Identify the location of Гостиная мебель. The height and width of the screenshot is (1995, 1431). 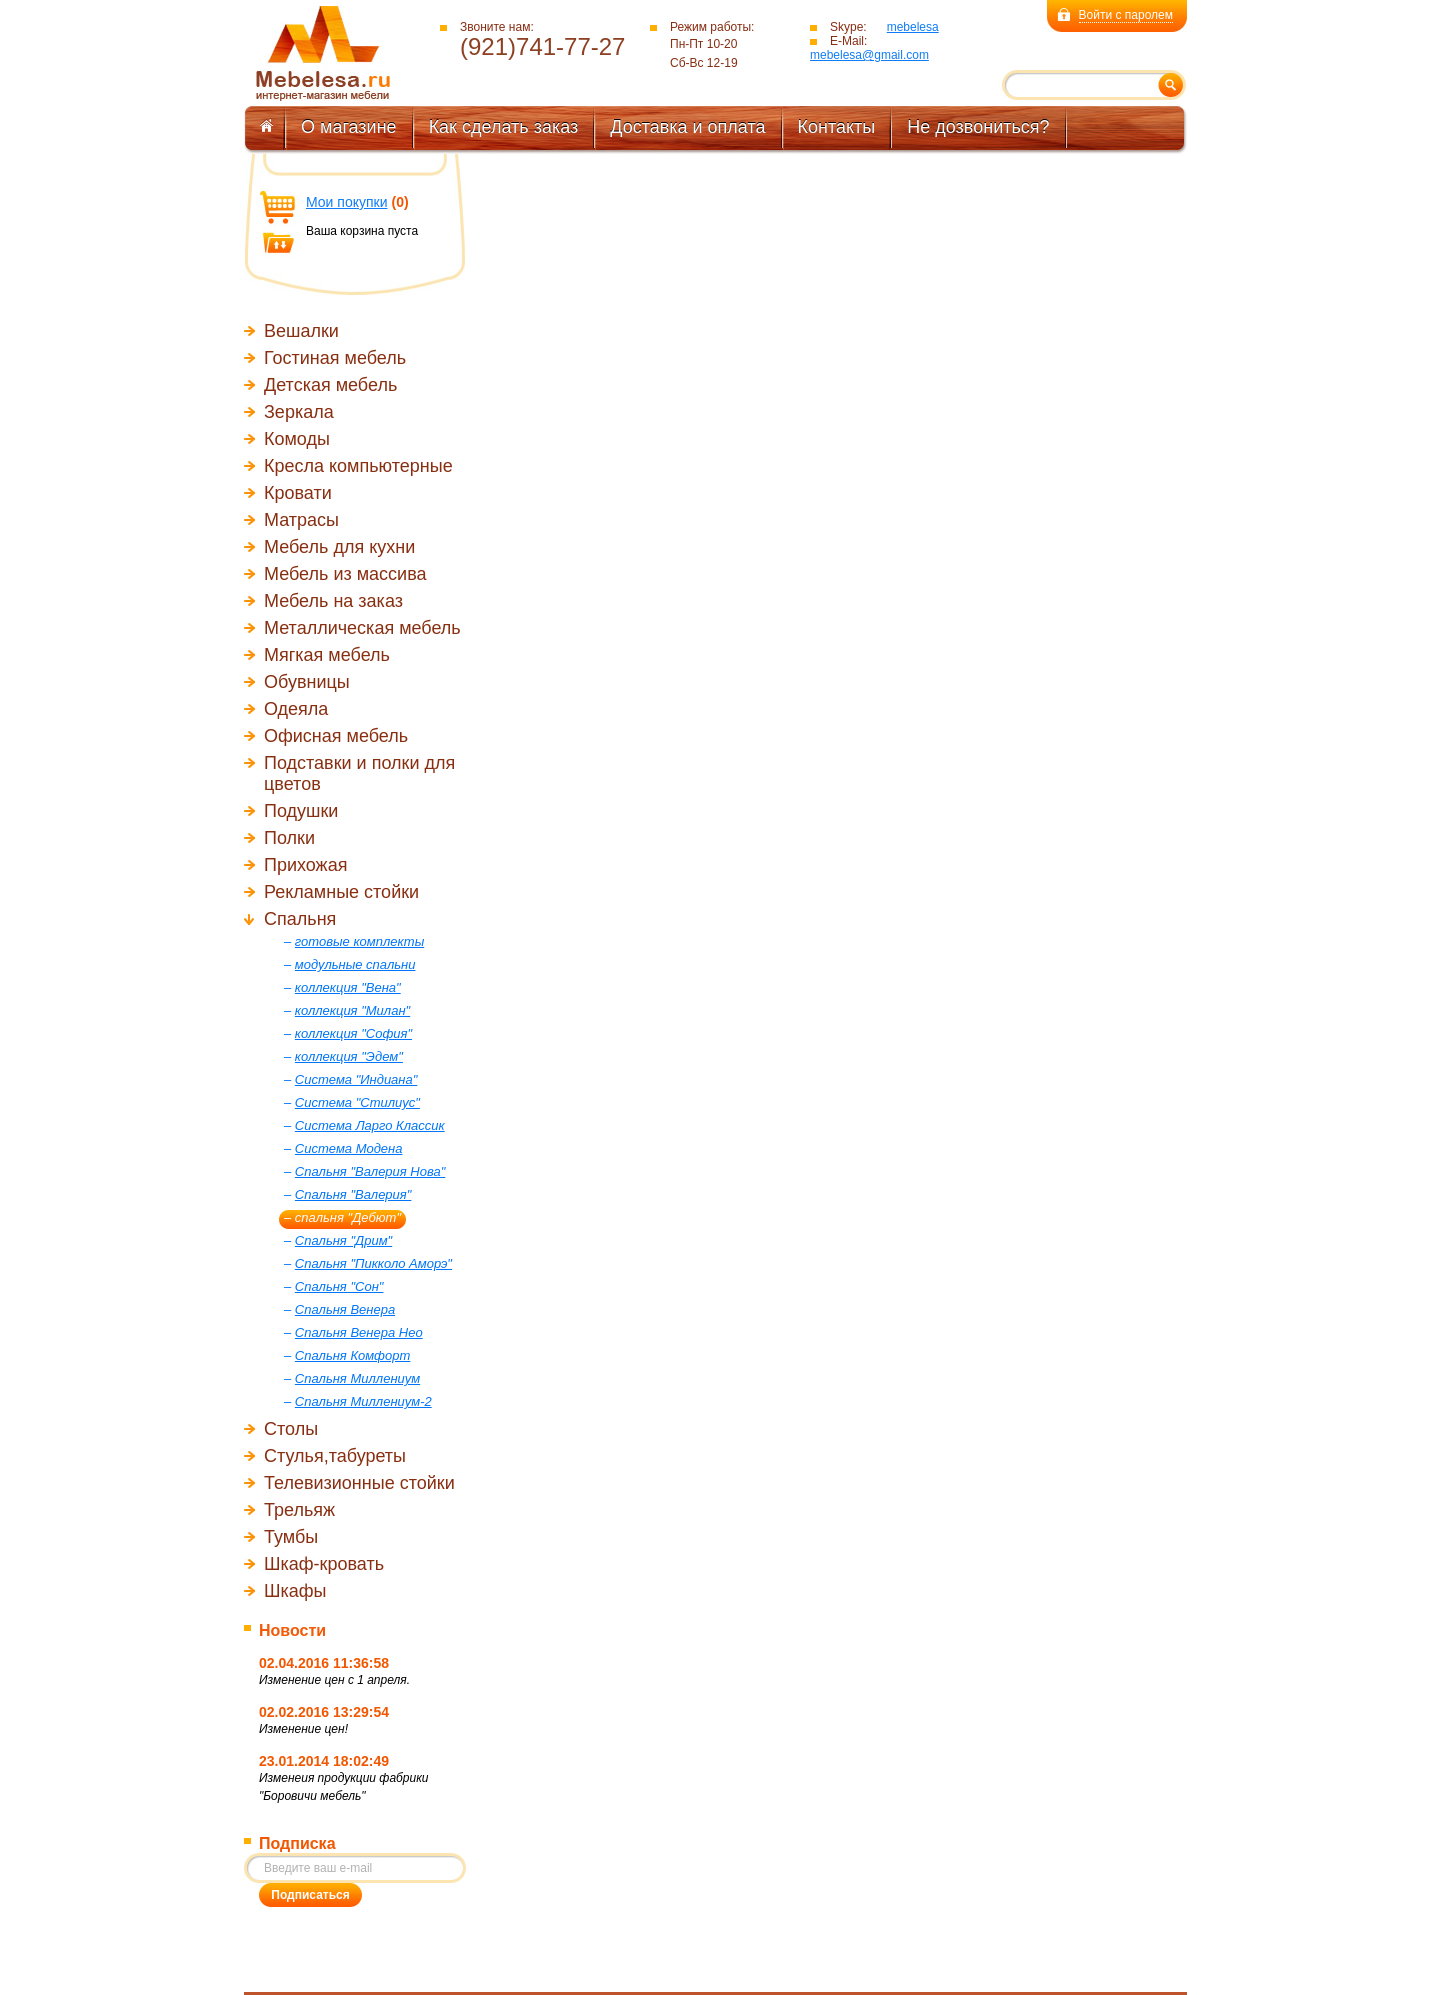
(335, 358).